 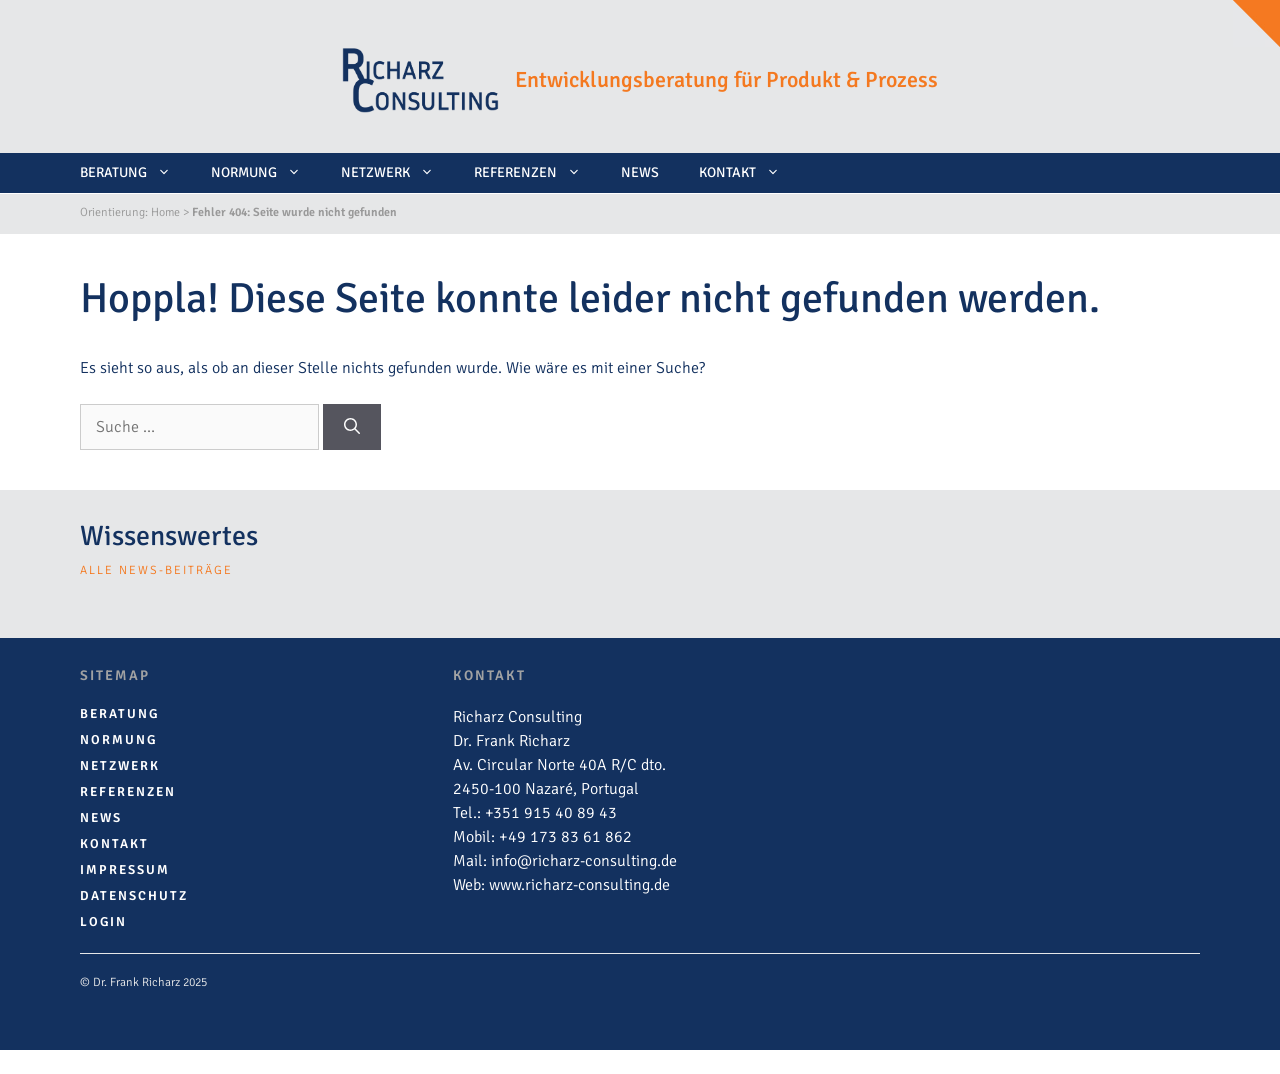 I want to click on Impressum, so click(x=125, y=870).